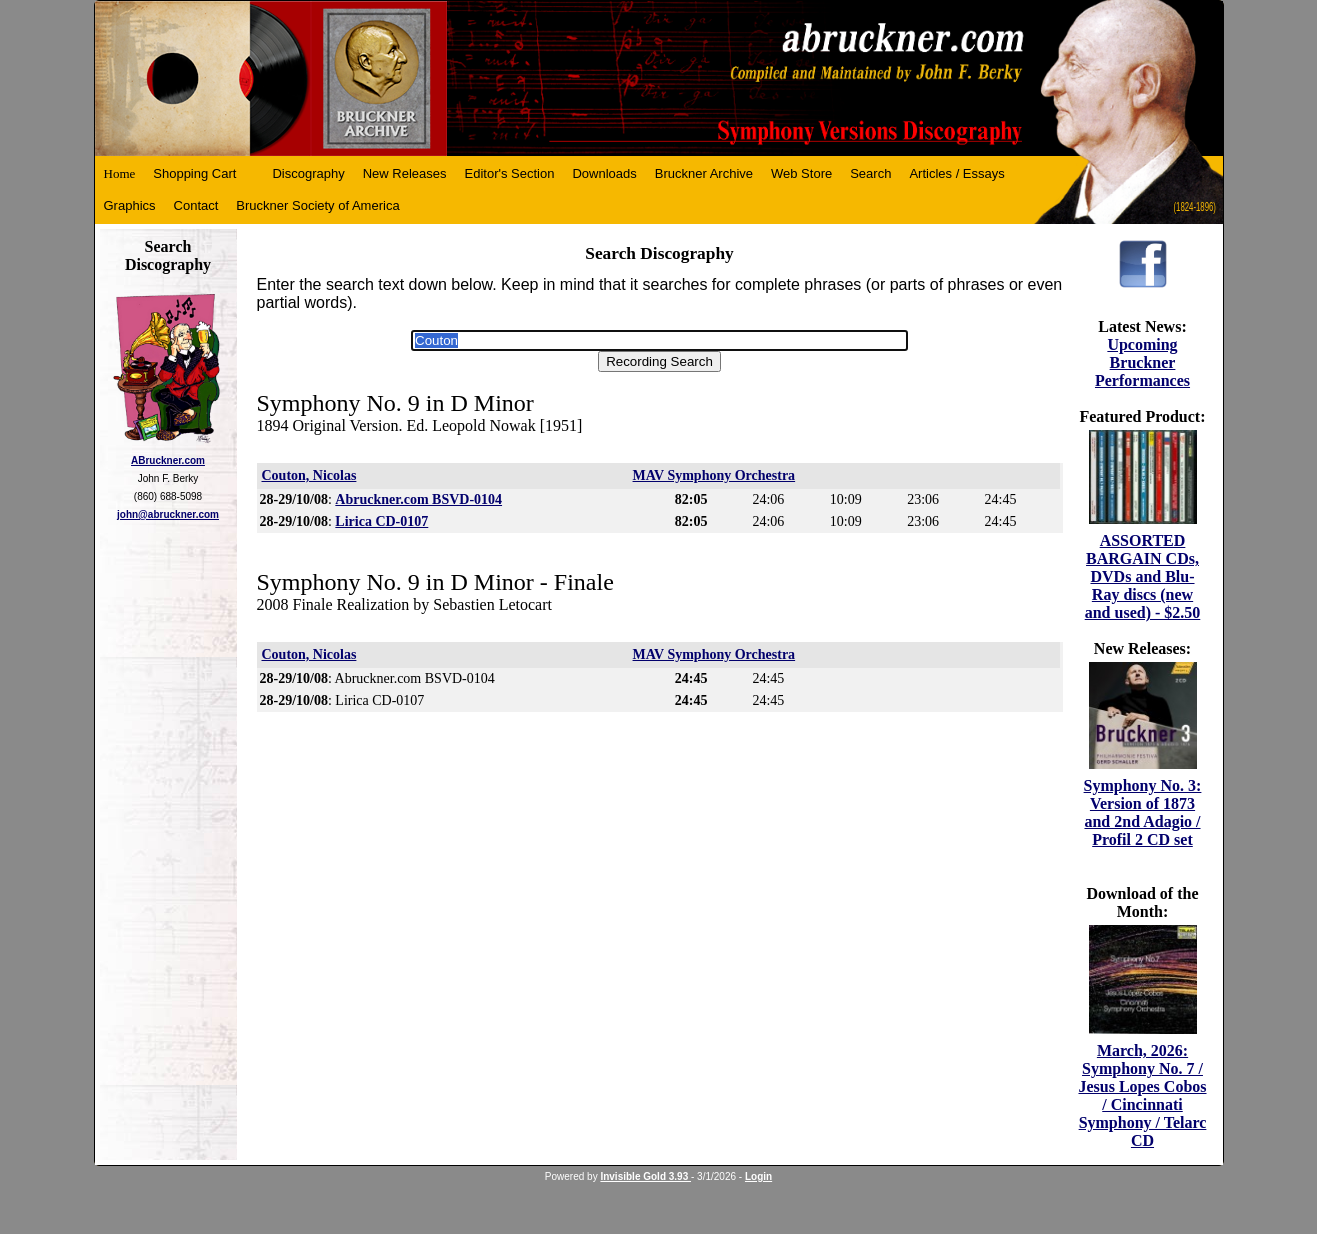 Image resolution: width=1317 pixels, height=1234 pixels. Describe the element at coordinates (956, 173) in the screenshot. I see `Articles / Essays` at that location.